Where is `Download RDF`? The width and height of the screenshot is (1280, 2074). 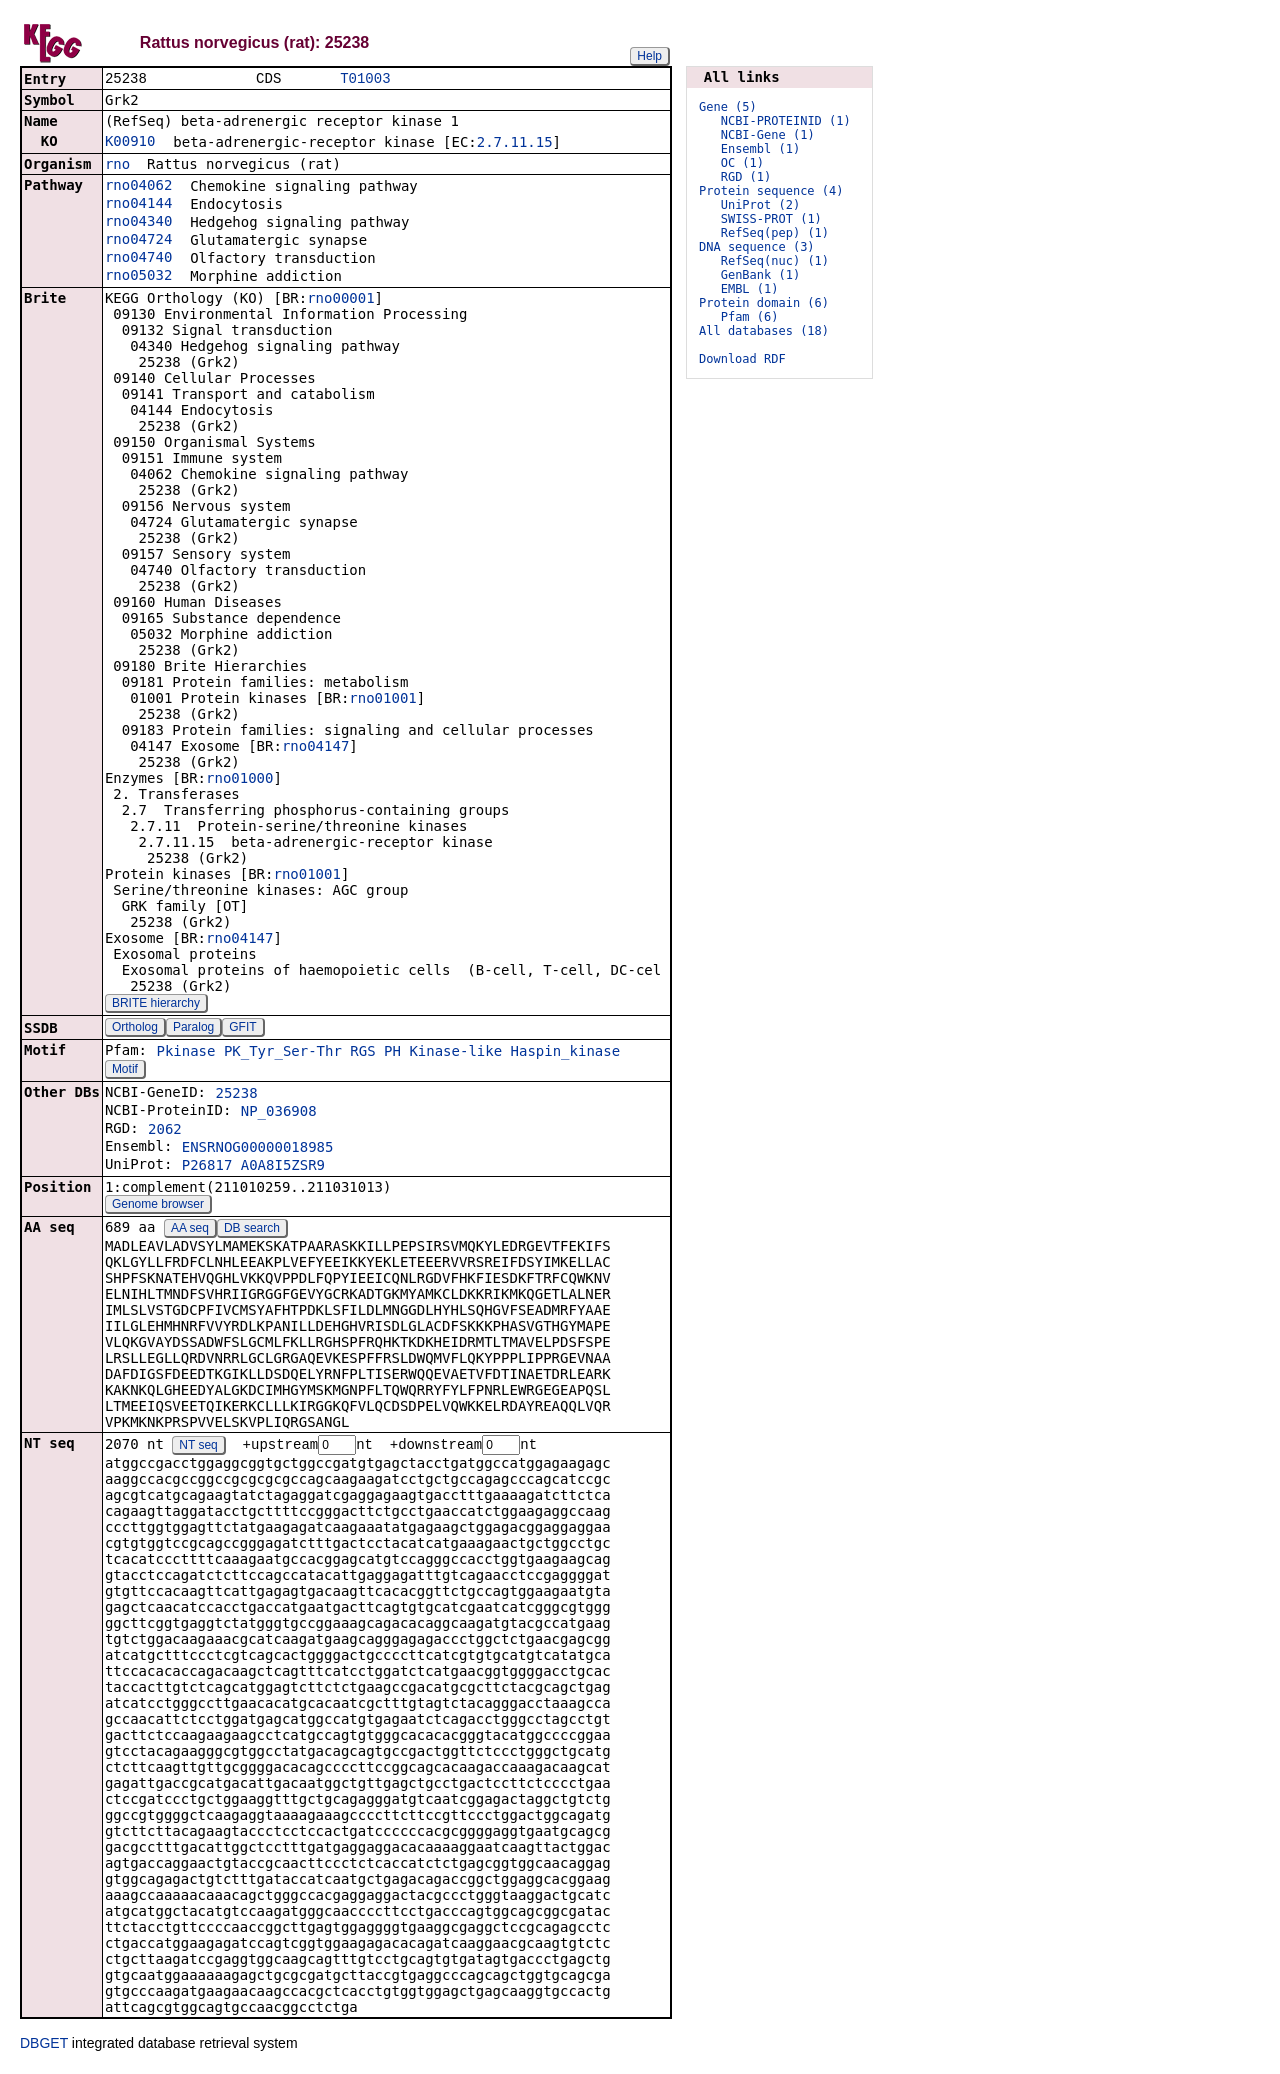 Download RDF is located at coordinates (742, 359).